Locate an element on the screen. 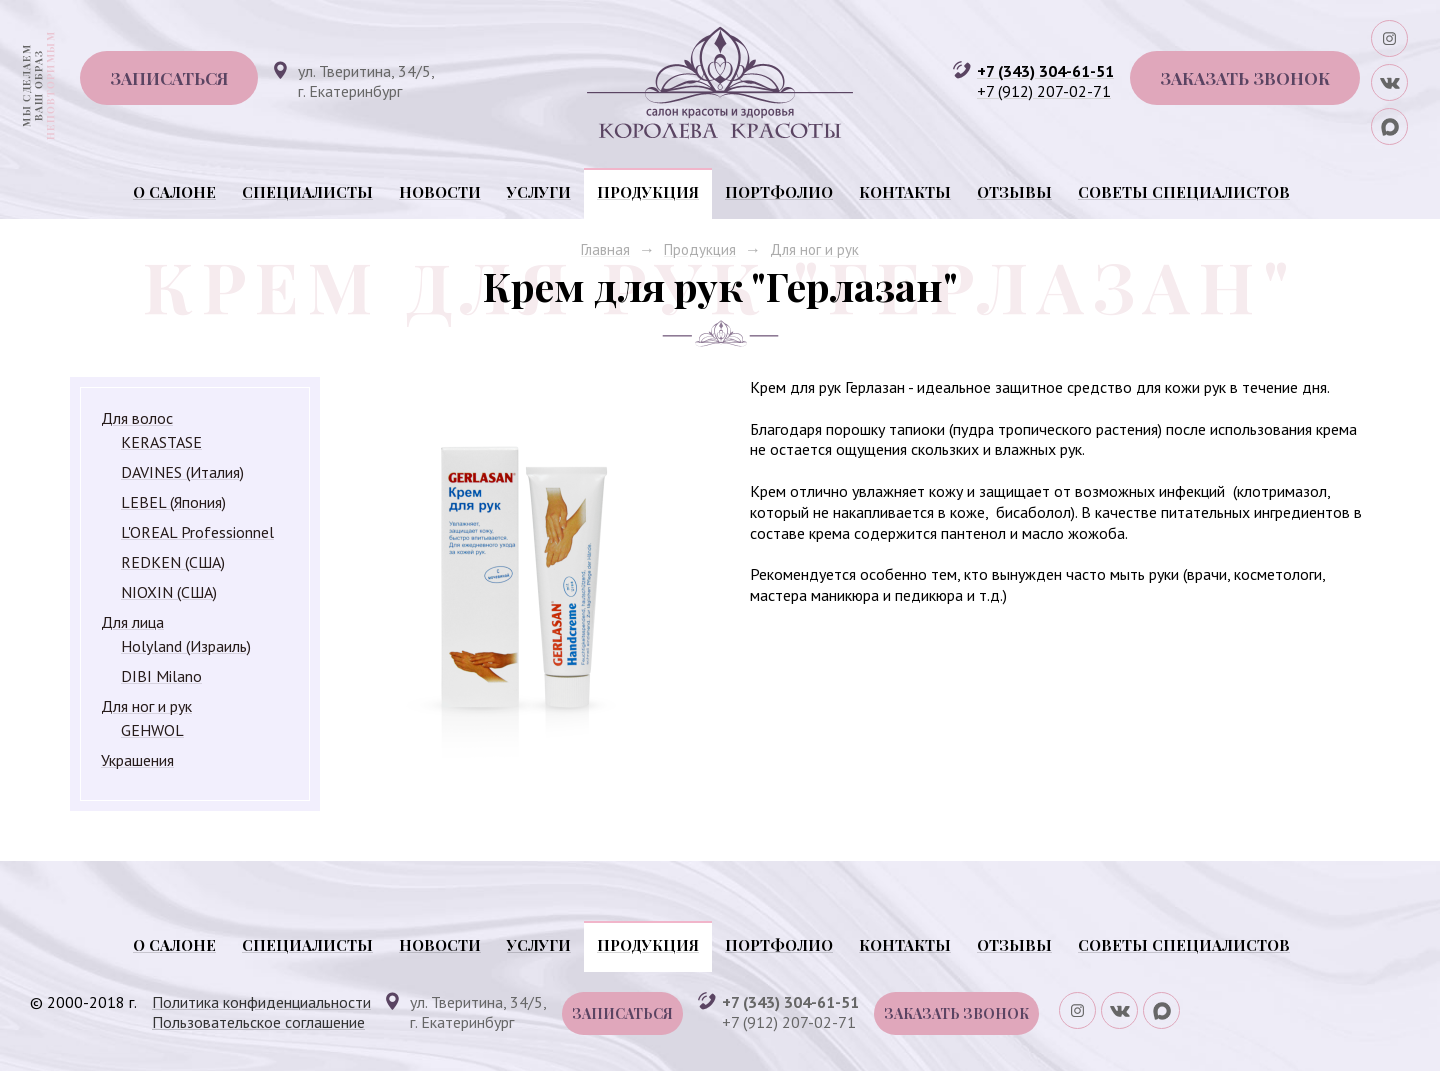 This screenshot has width=1440, height=1071. Портфолио is located at coordinates (779, 192).